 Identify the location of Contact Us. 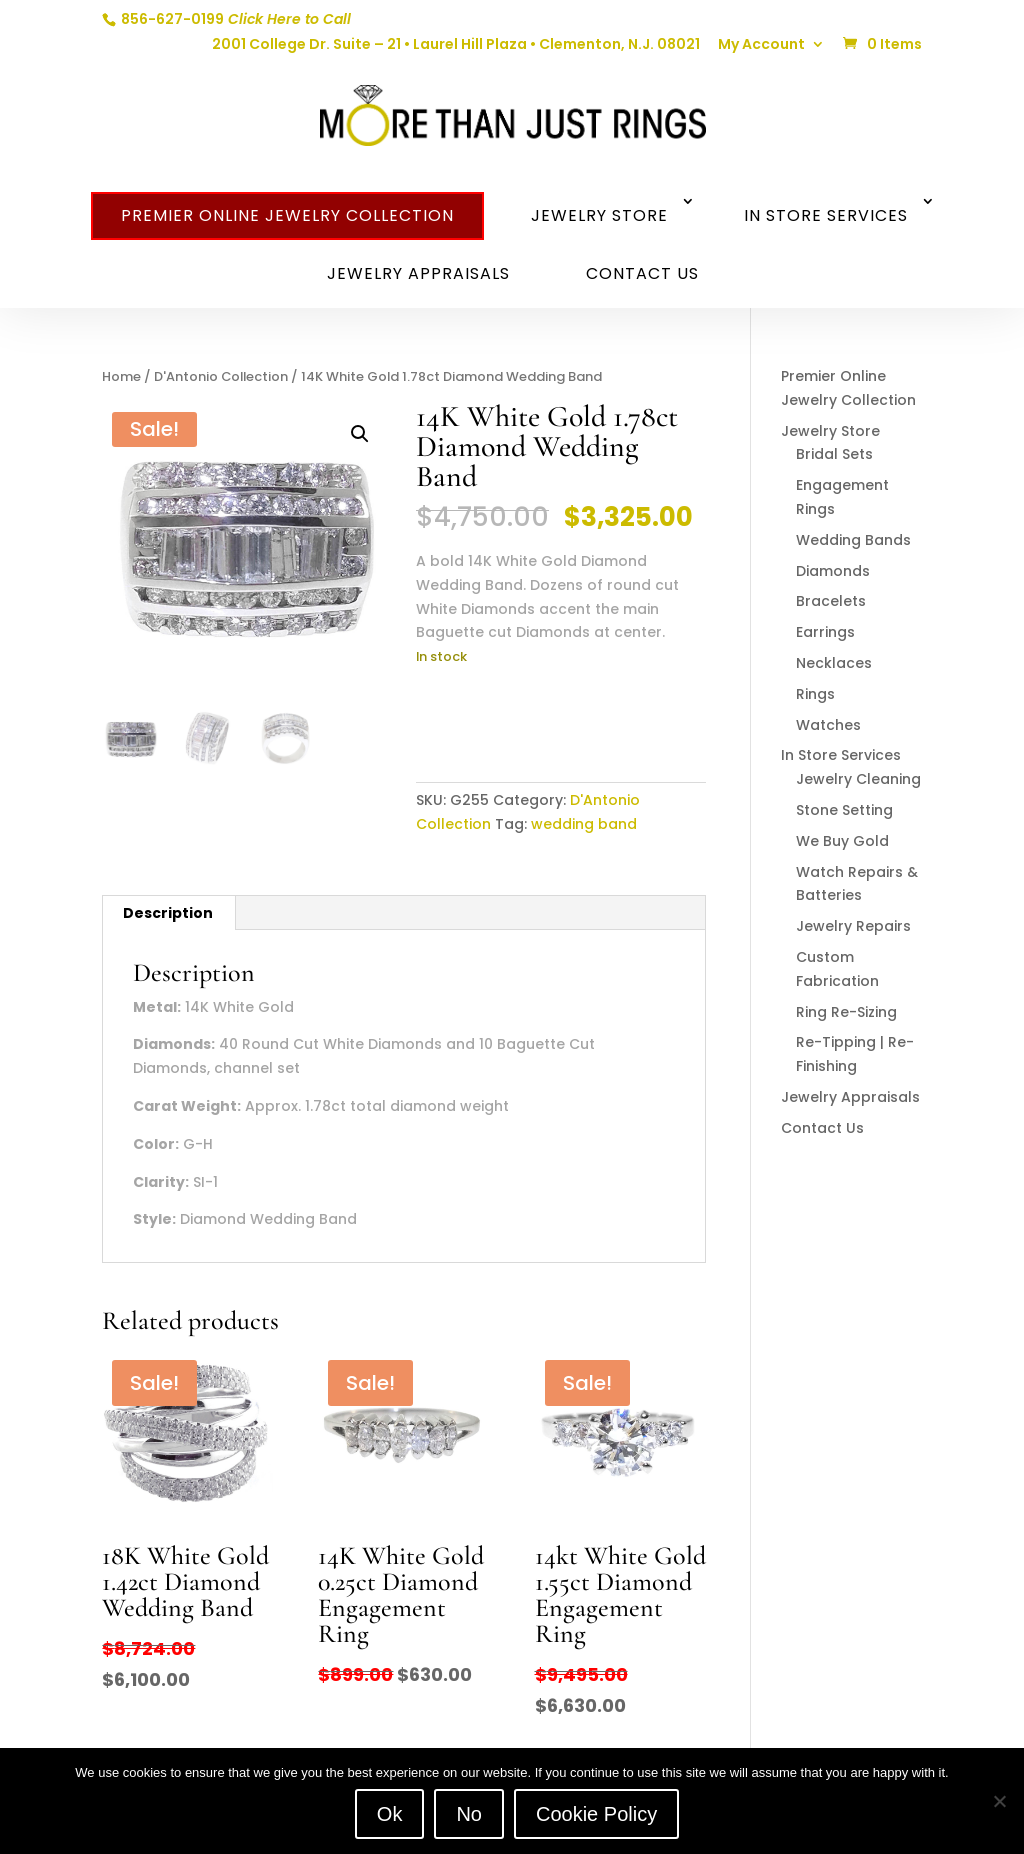
(642, 273).